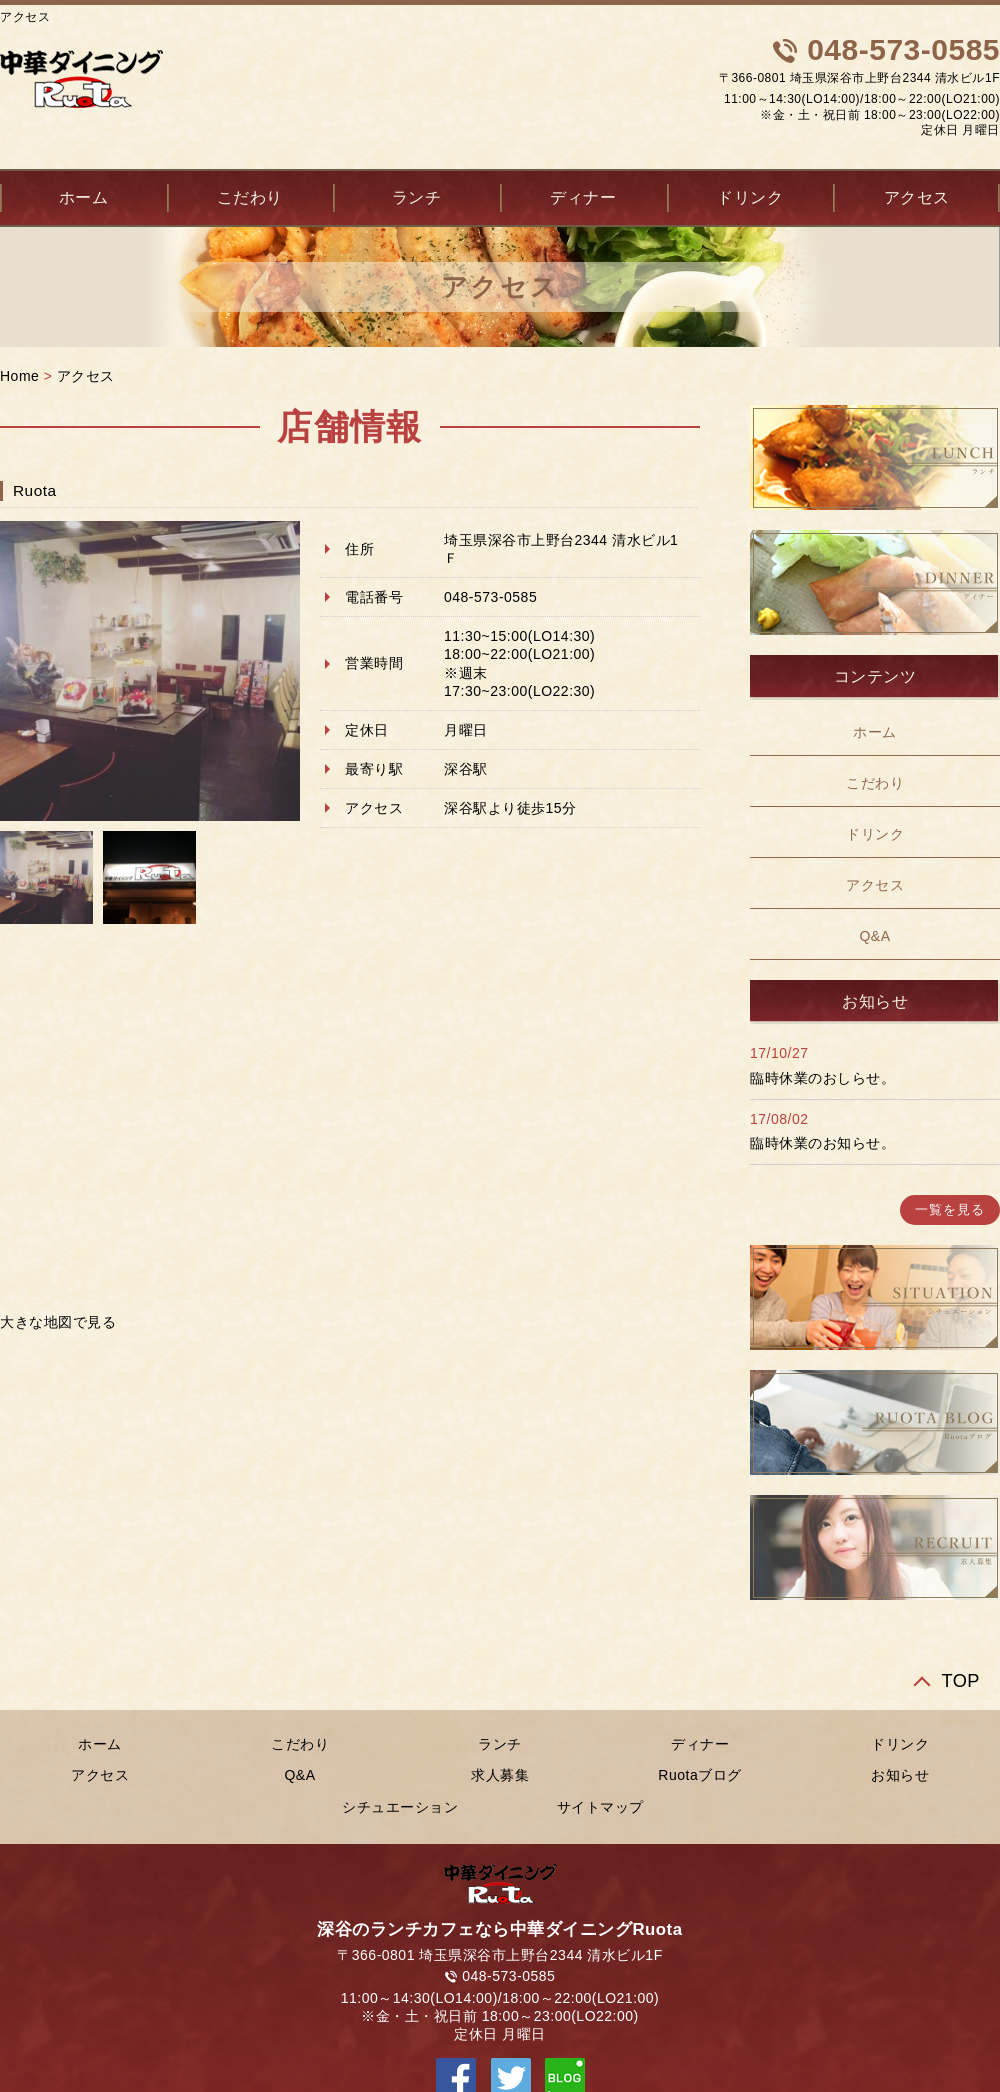 This screenshot has height=2092, width=1000. What do you see at coordinates (250, 197) in the screenshot?
I see `こだわり` at bounding box center [250, 197].